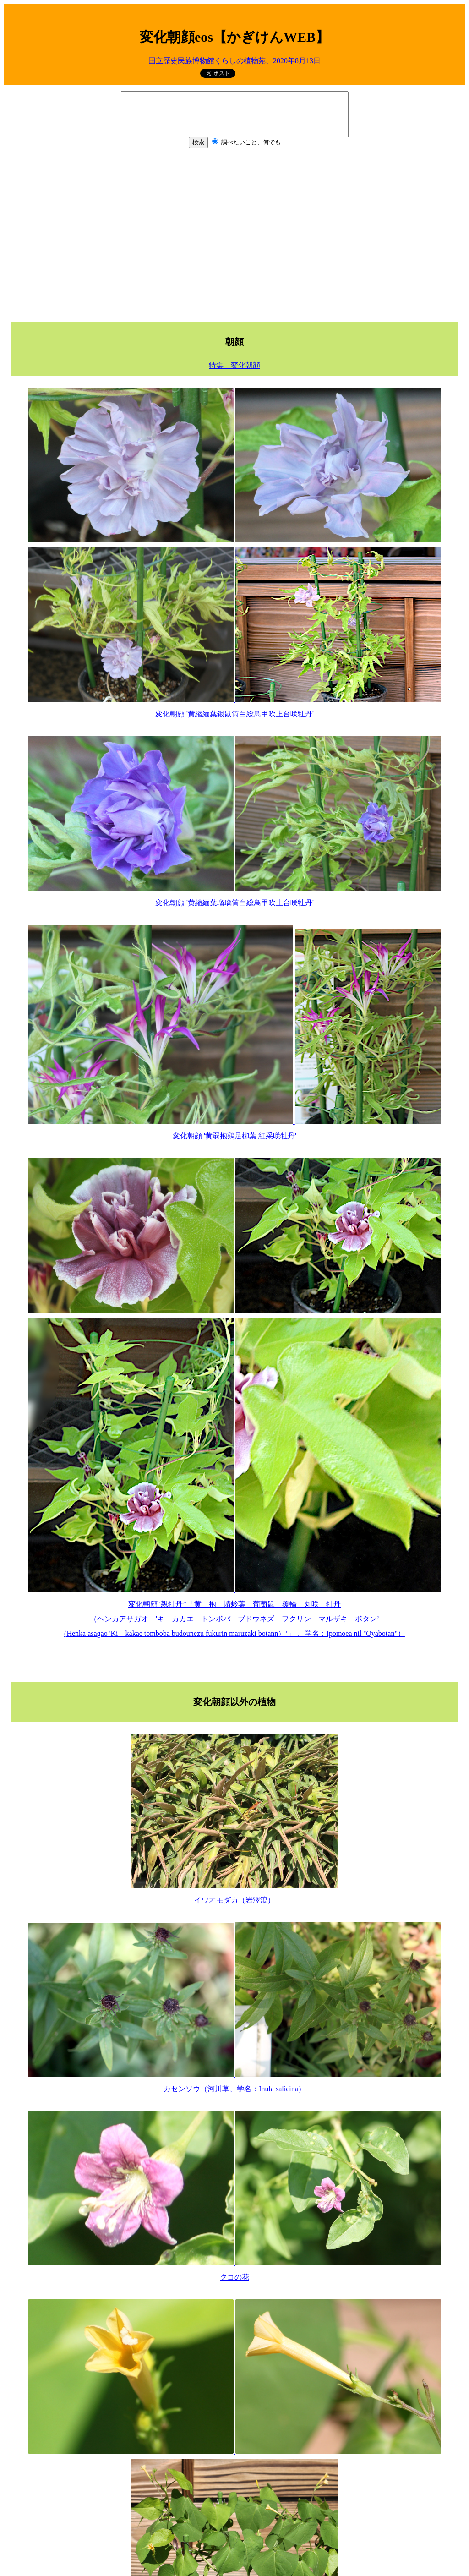 The image size is (469, 2576). What do you see at coordinates (234, 365) in the screenshot?
I see `特集 変化朝顔` at bounding box center [234, 365].